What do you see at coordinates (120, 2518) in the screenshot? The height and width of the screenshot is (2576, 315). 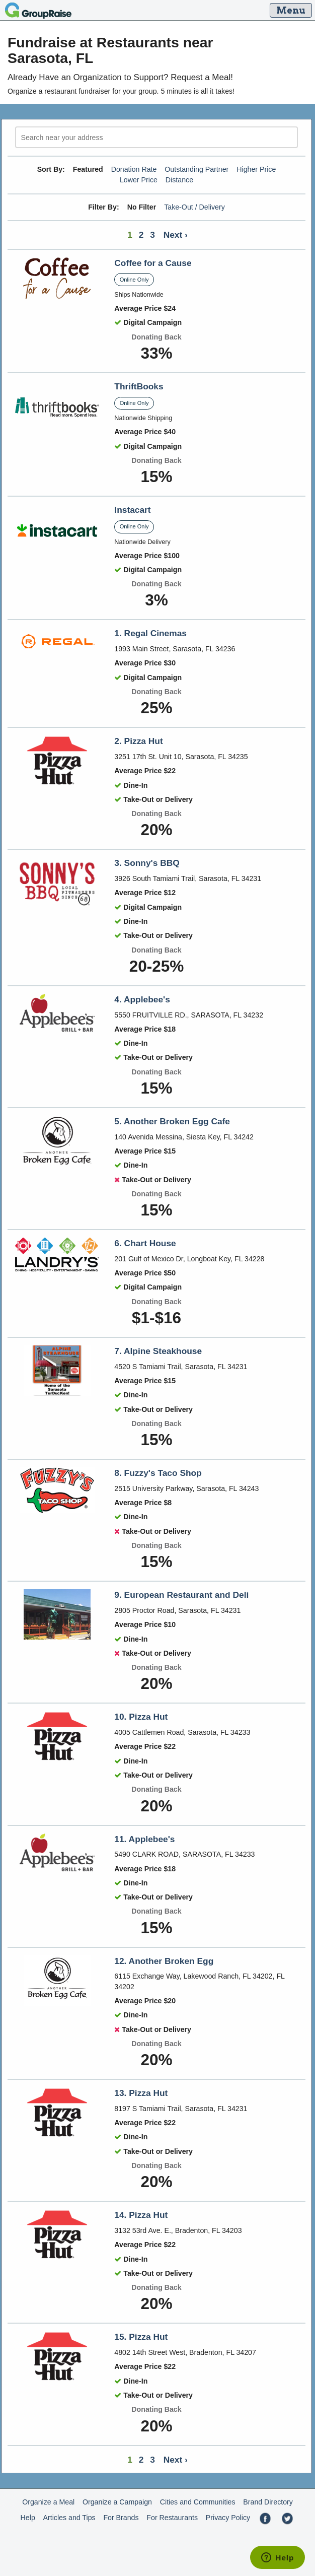 I see `For Brands` at bounding box center [120, 2518].